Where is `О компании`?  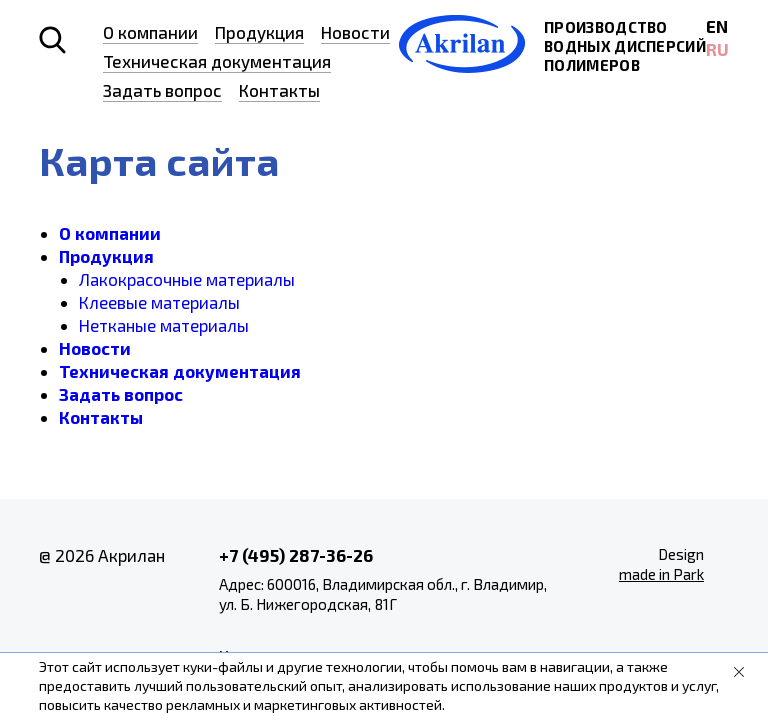 О компании is located at coordinates (150, 32).